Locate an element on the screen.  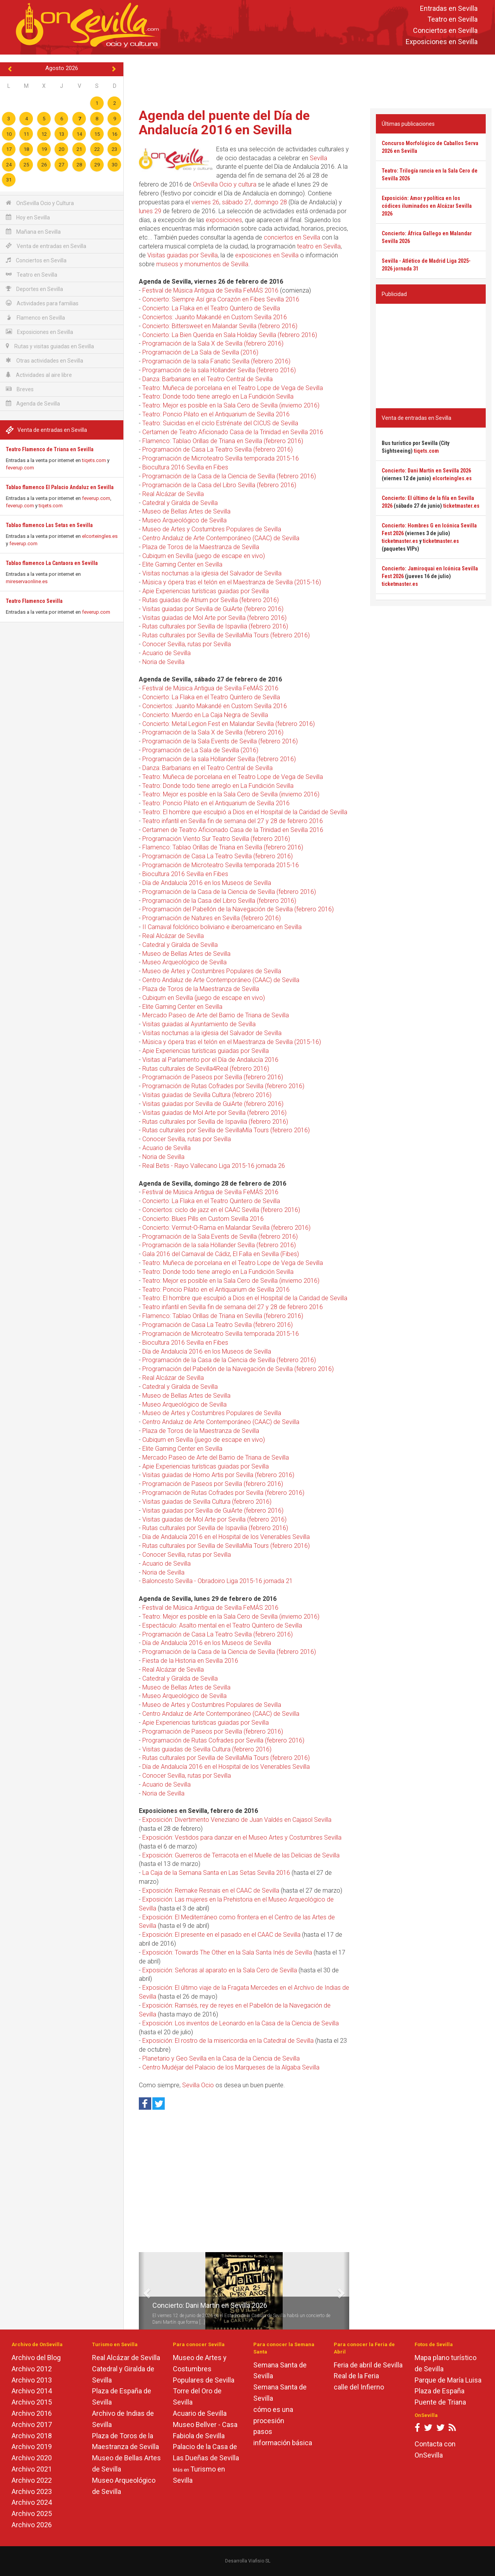
Programación de la Sala Events de Sevilla (febrero 2016) is located at coordinates (220, 741).